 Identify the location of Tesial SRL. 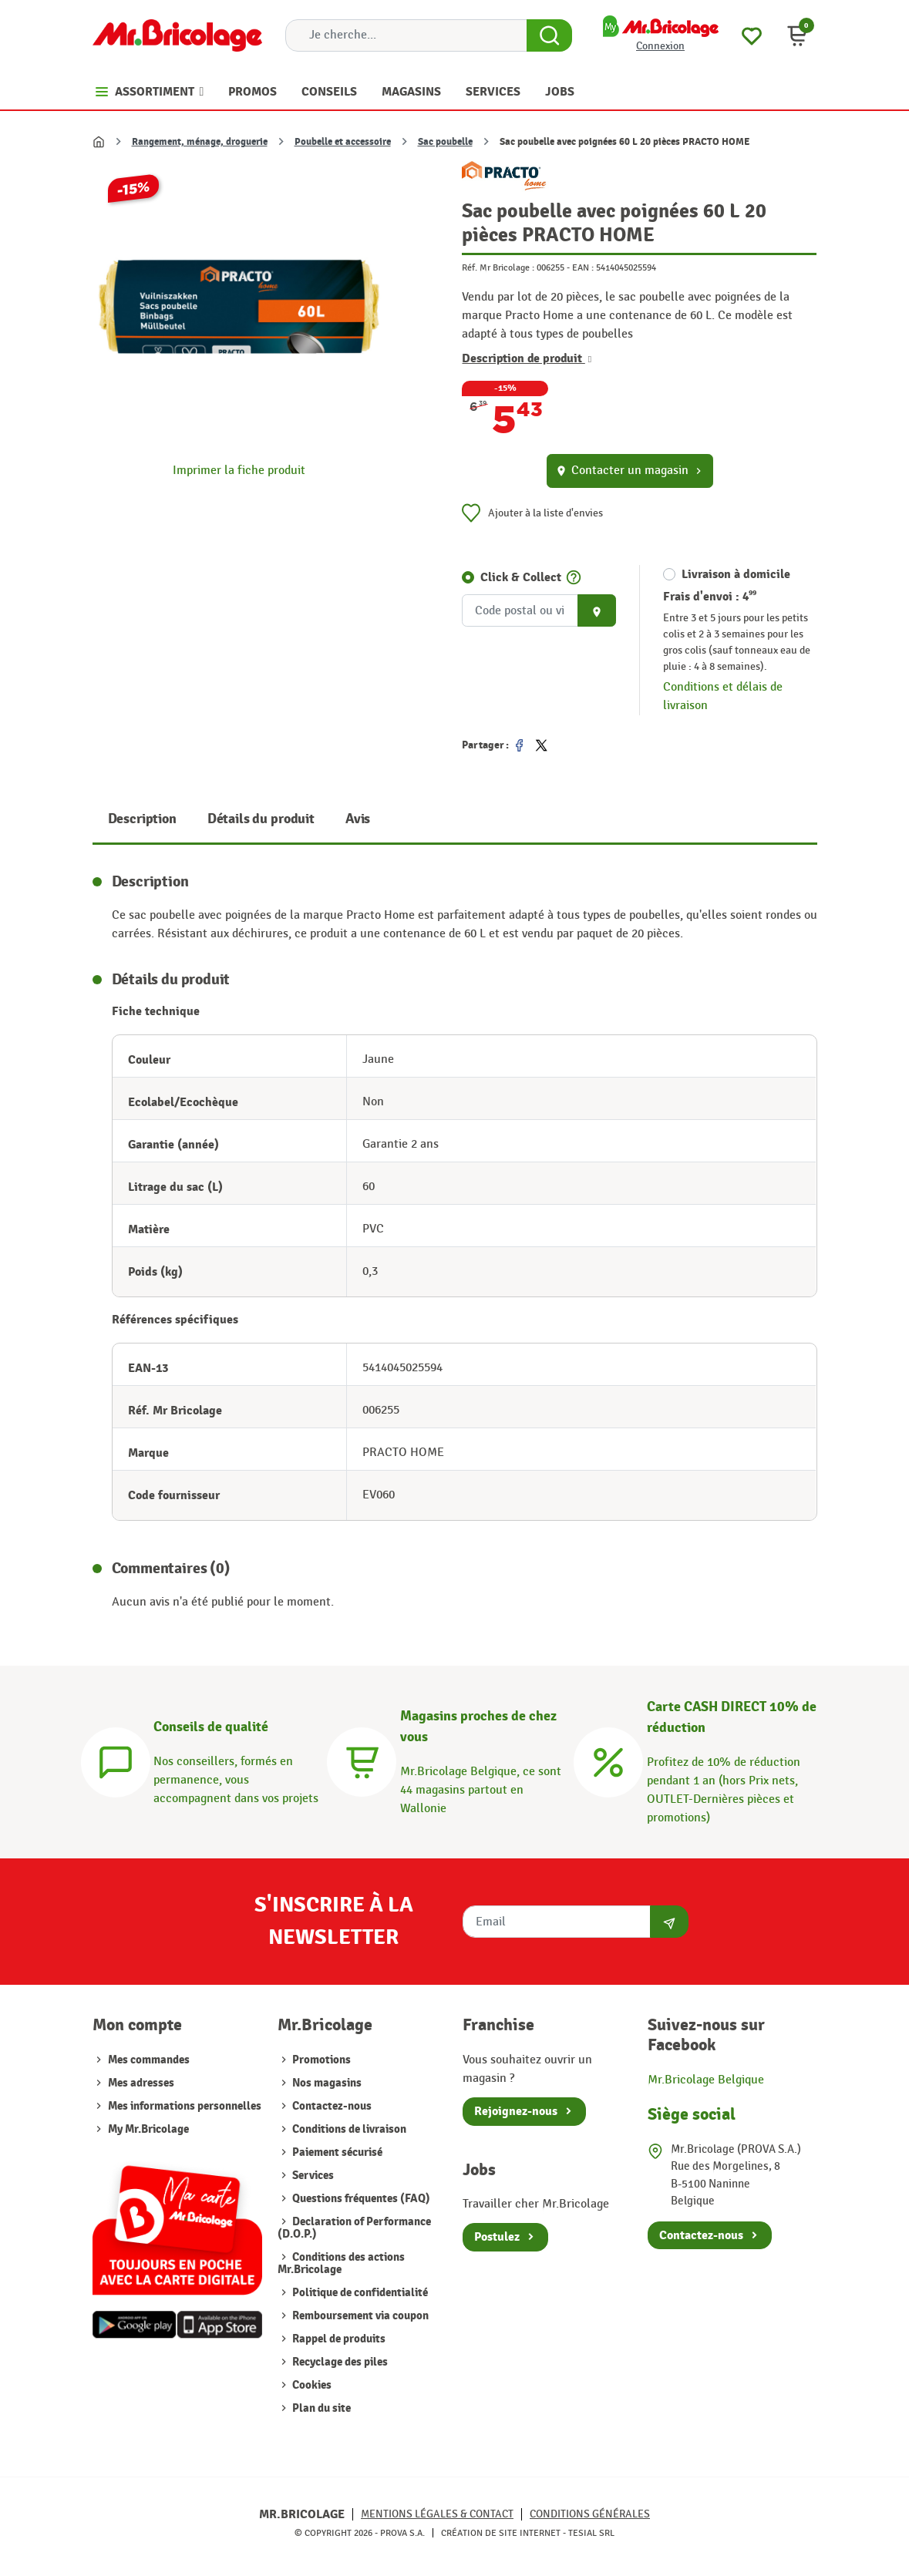
(591, 2532).